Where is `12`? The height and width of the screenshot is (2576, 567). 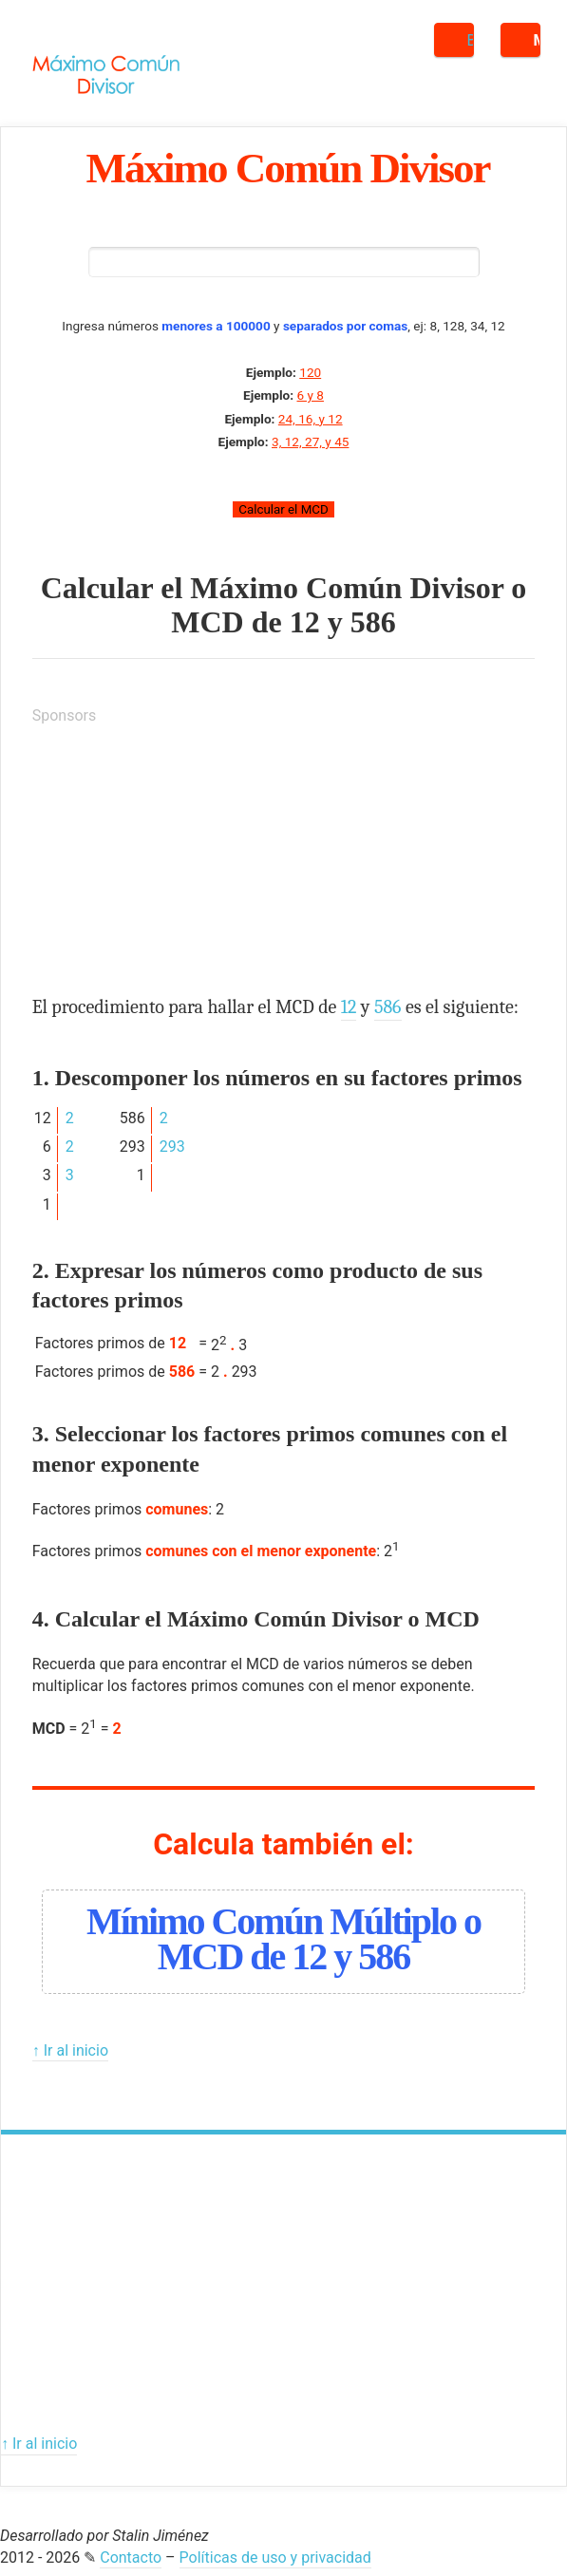 12 is located at coordinates (305, 622).